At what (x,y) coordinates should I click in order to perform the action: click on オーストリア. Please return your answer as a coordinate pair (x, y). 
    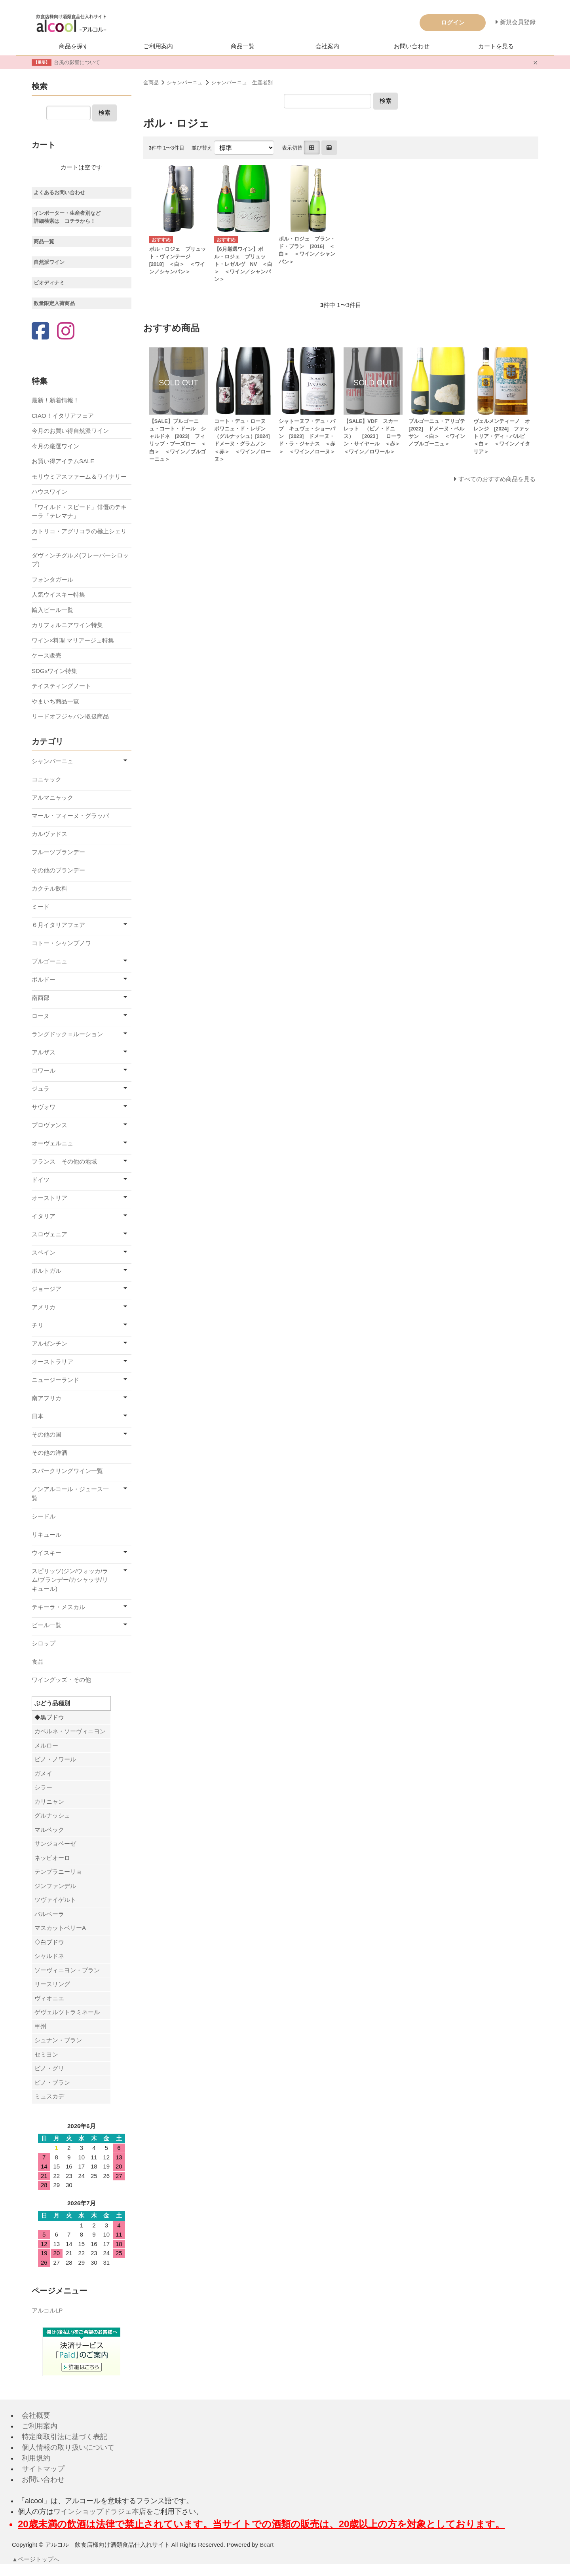
    Looking at the image, I should click on (49, 1197).